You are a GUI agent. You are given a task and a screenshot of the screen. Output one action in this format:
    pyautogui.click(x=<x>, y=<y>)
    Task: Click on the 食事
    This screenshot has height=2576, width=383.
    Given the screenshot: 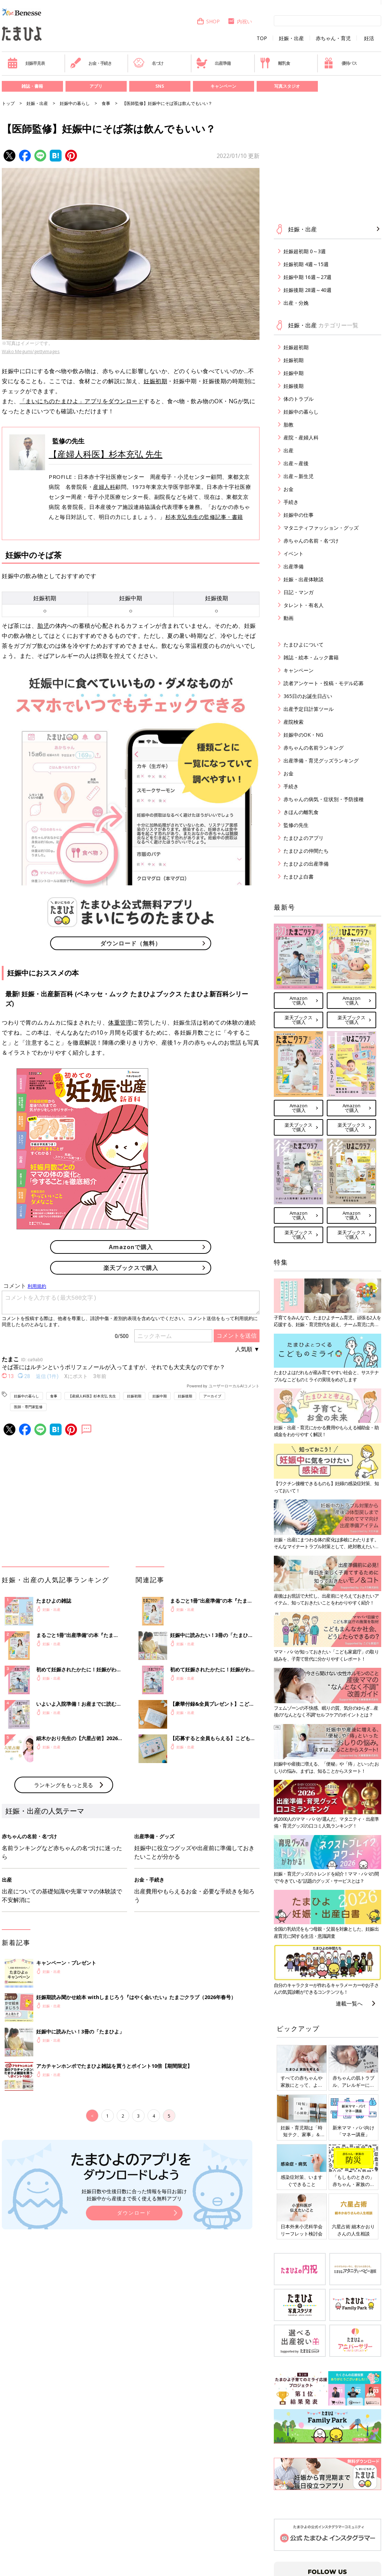 What is the action you would take?
    pyautogui.click(x=106, y=103)
    